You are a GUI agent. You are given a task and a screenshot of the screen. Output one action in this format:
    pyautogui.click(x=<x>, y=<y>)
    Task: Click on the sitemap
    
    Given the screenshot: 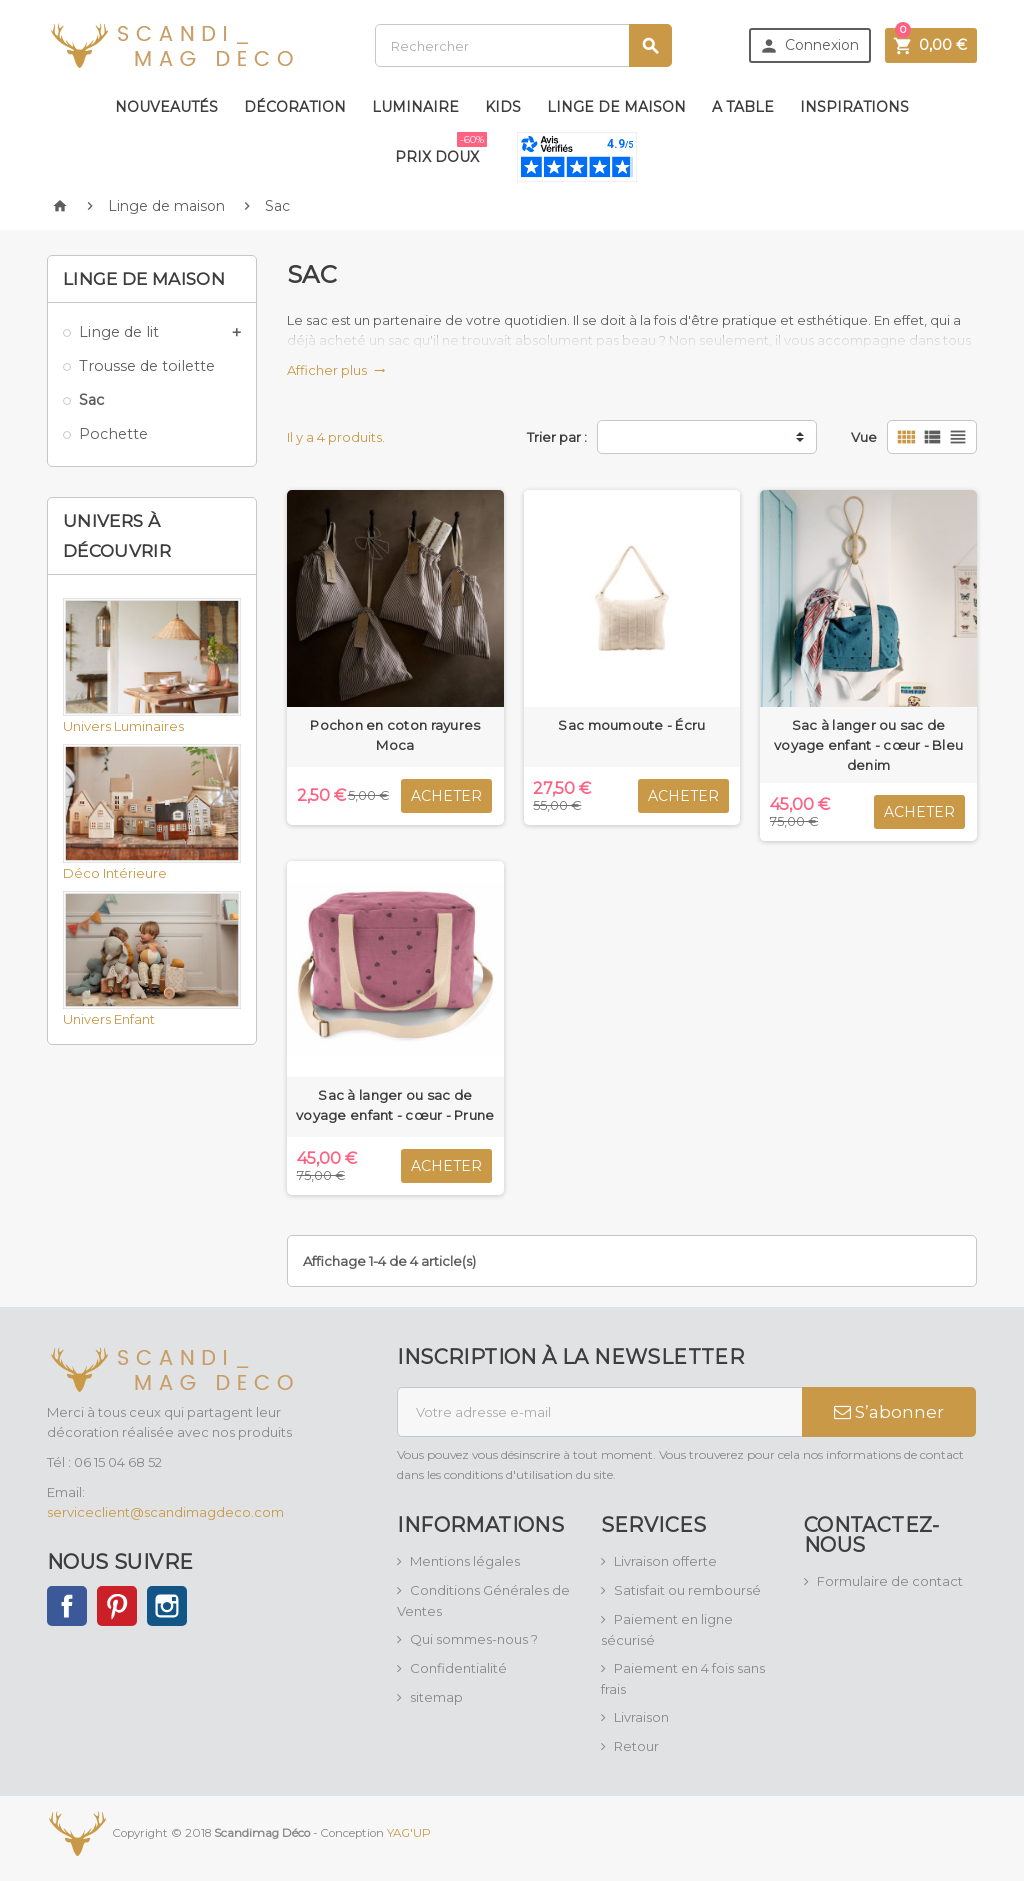 What is the action you would take?
    pyautogui.click(x=436, y=1697)
    